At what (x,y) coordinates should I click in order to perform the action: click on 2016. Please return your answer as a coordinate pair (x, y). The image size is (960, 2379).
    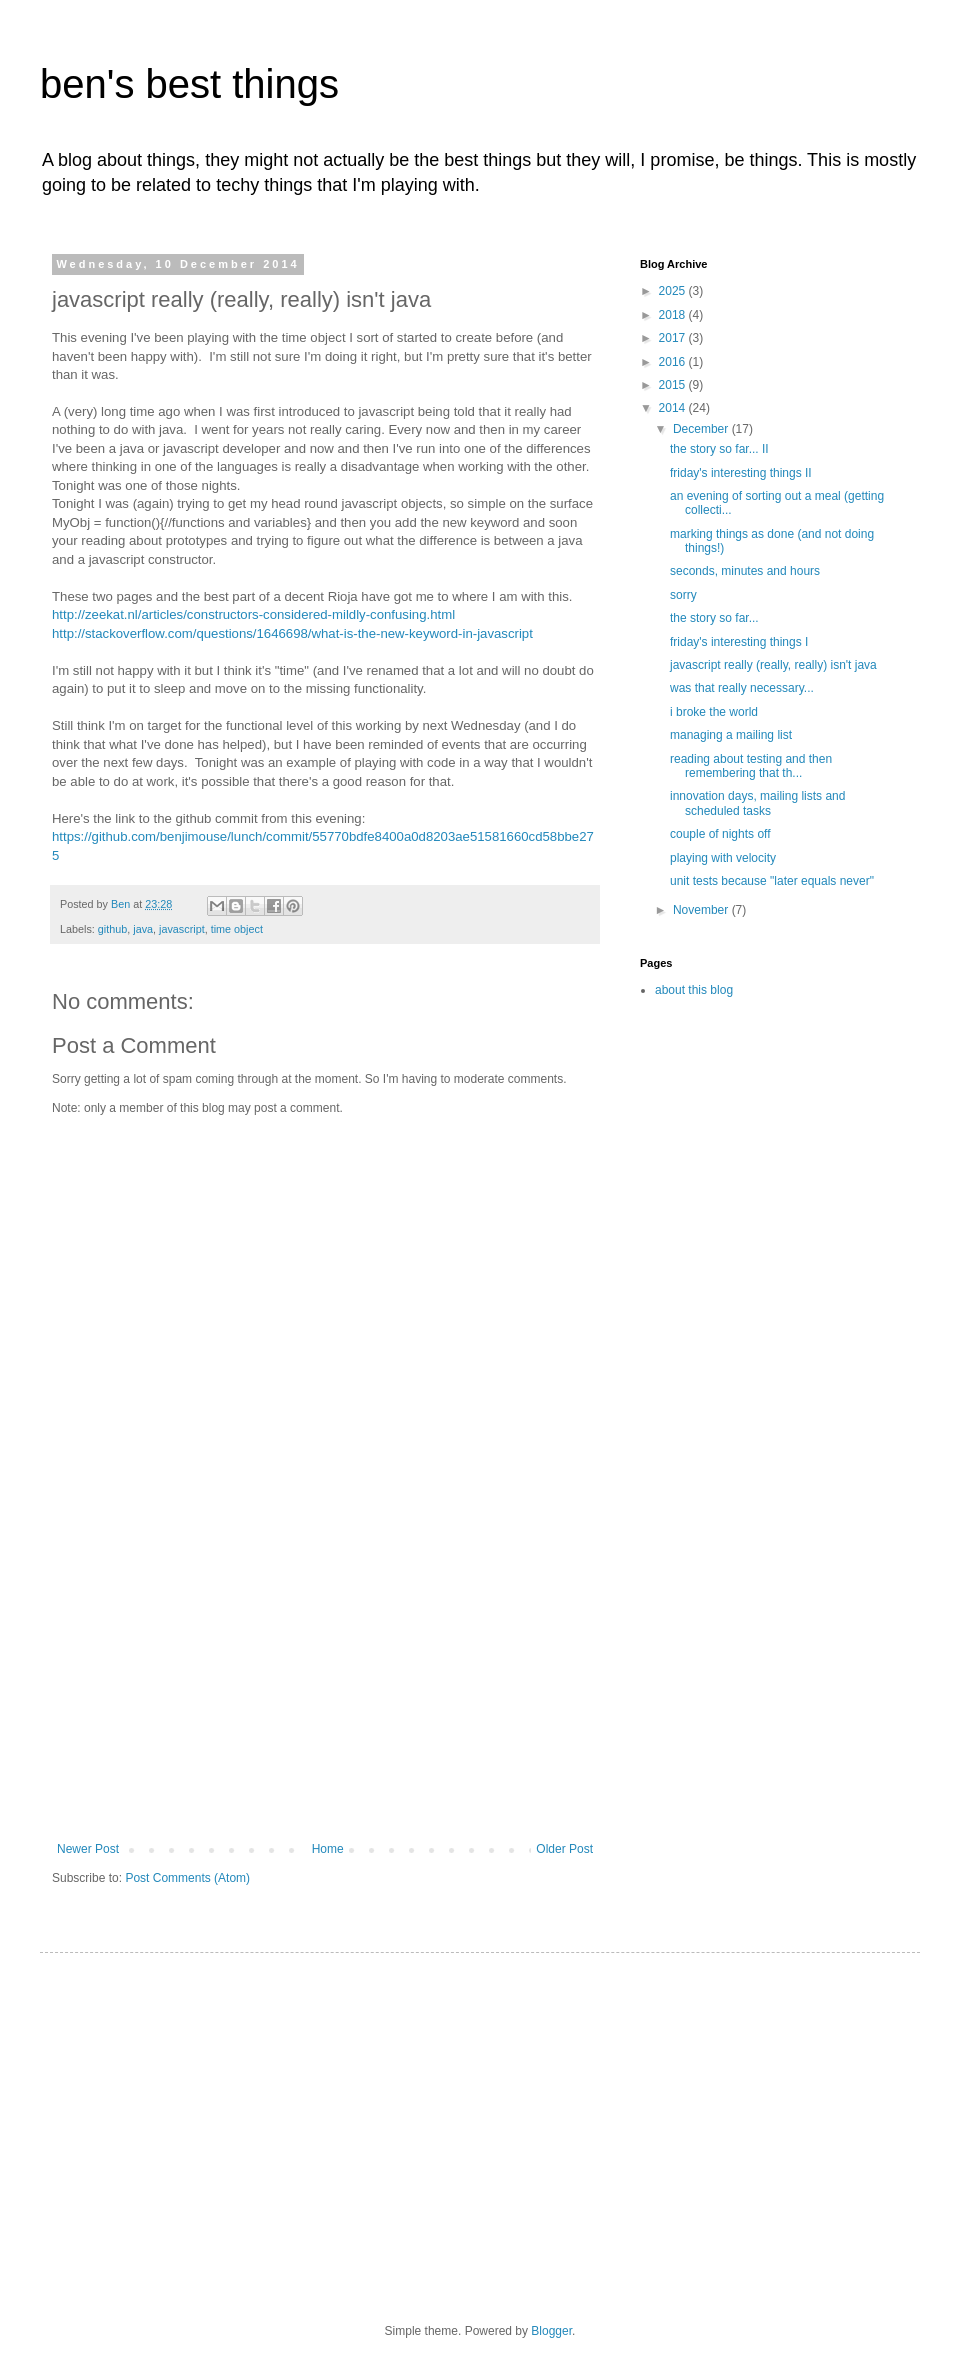
    Looking at the image, I should click on (674, 362).